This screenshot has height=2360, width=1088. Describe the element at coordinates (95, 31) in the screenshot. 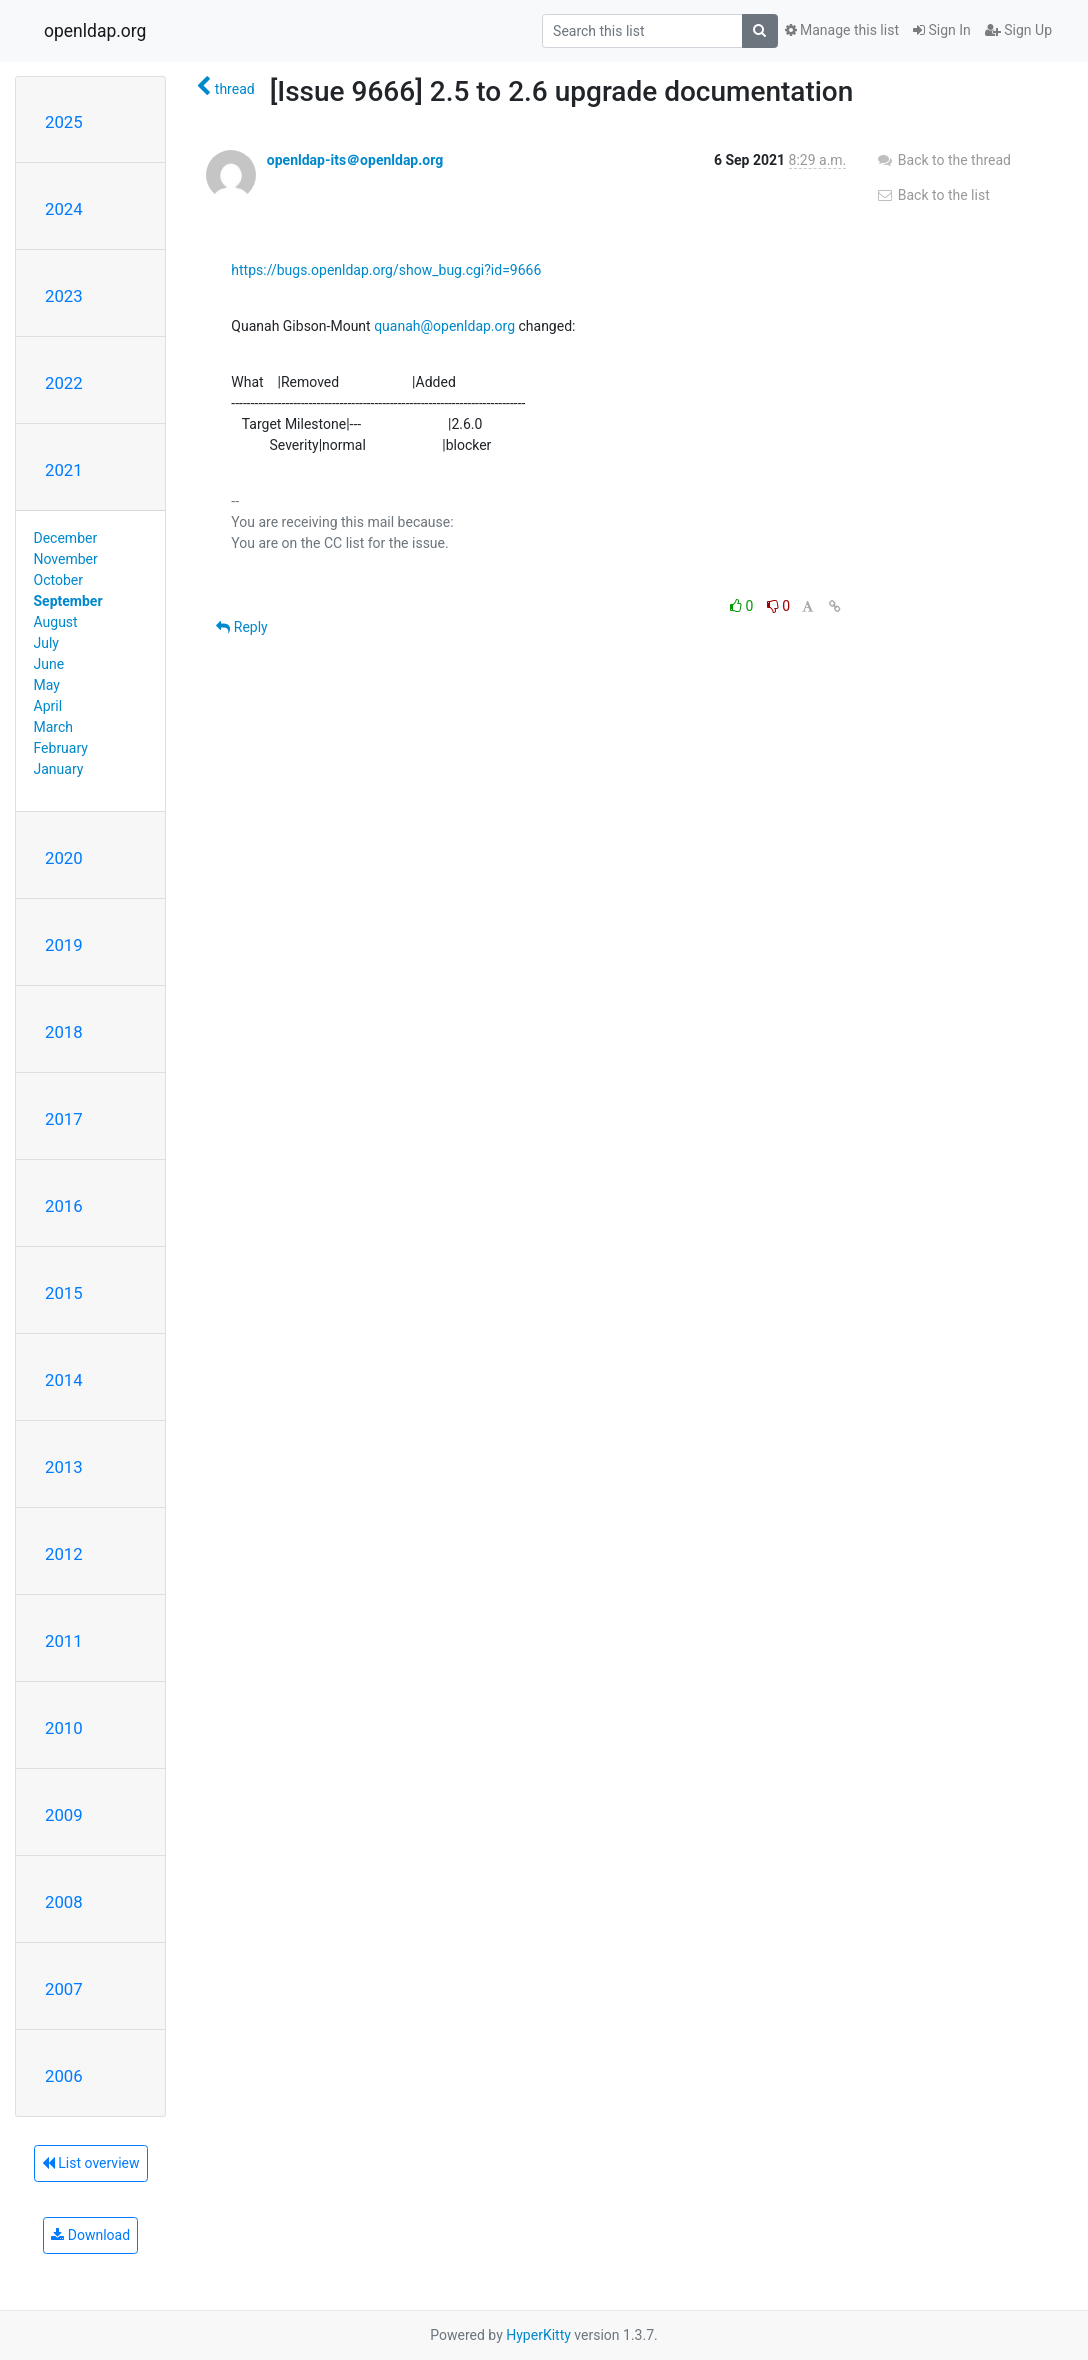

I see `openldap.org` at that location.